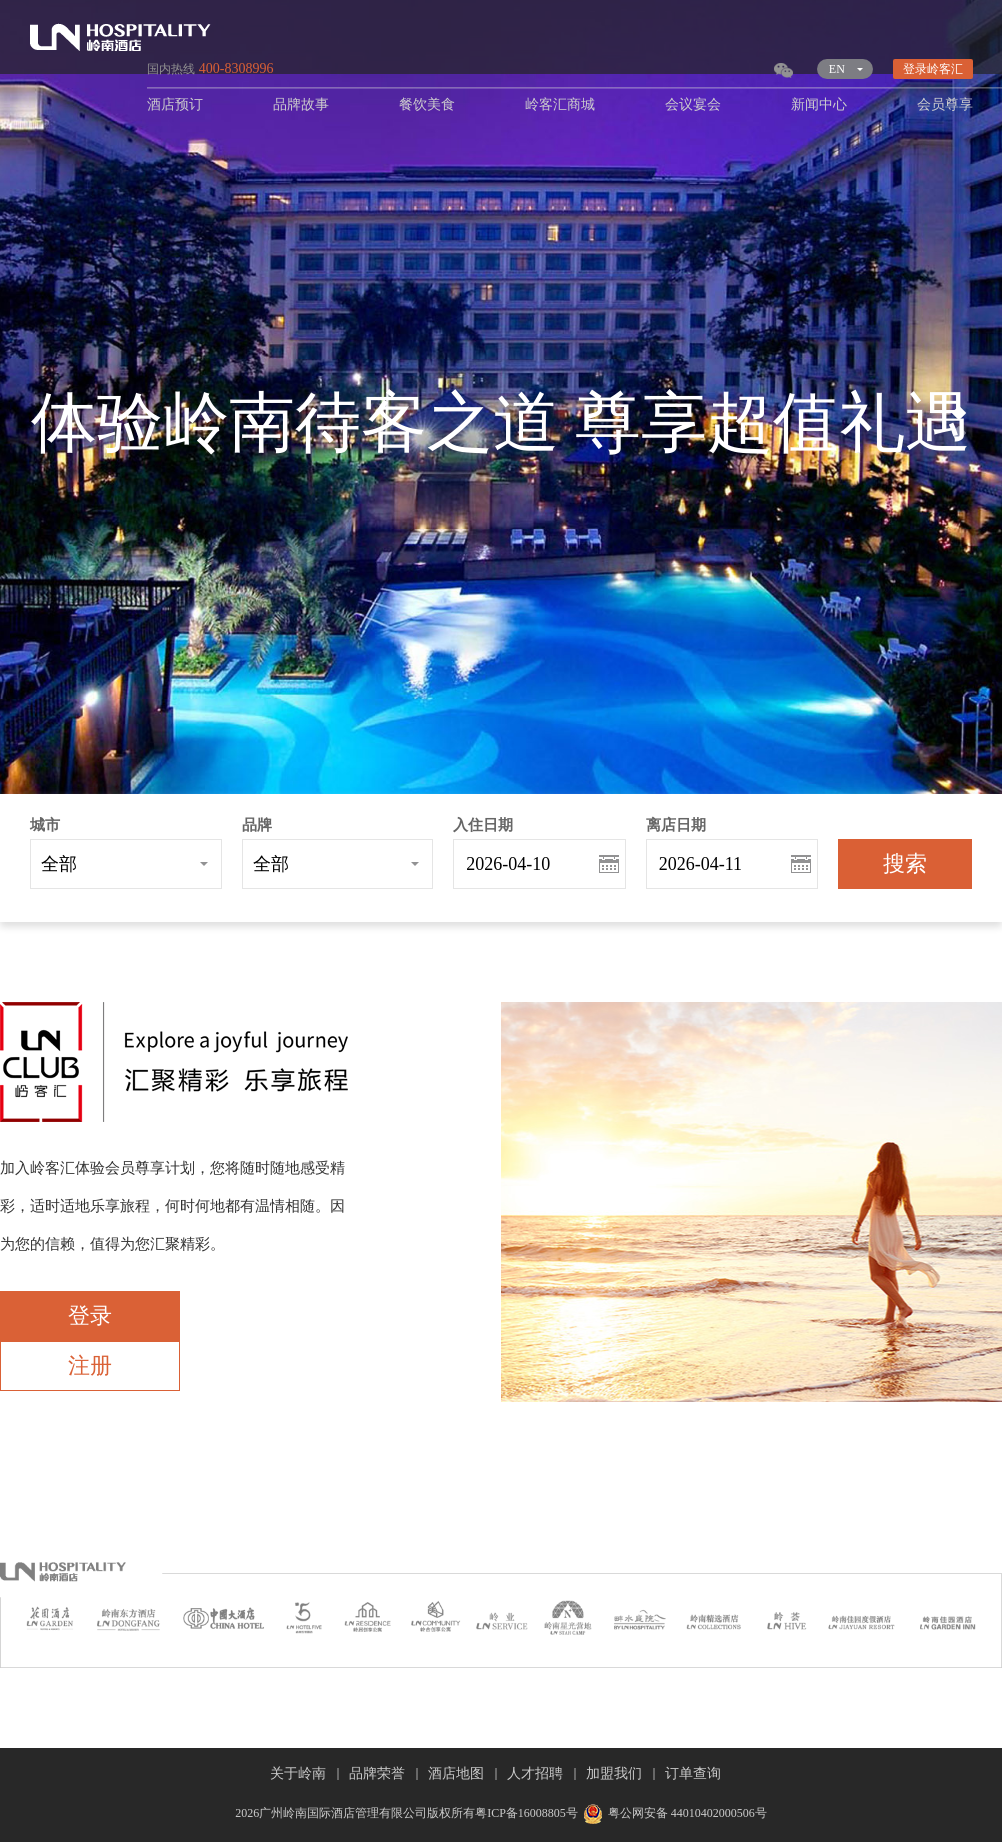  What do you see at coordinates (90, 1315) in the screenshot?
I see `登录` at bounding box center [90, 1315].